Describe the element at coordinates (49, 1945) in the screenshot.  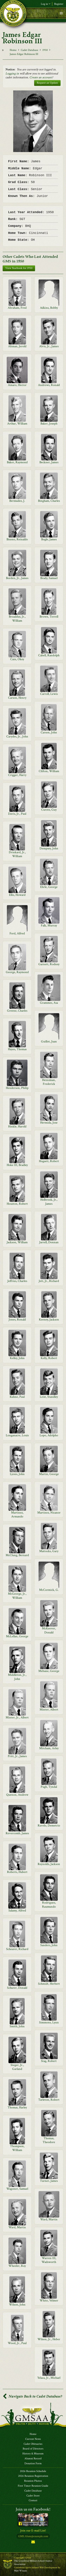
I see `Sanders, John` at that location.